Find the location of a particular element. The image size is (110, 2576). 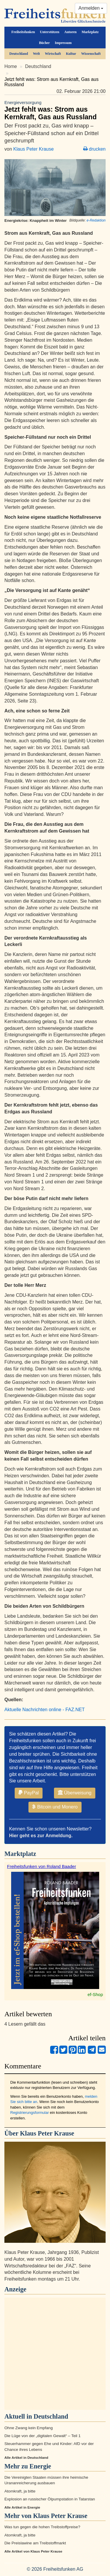

Energie is located at coordinates (40, 2466).